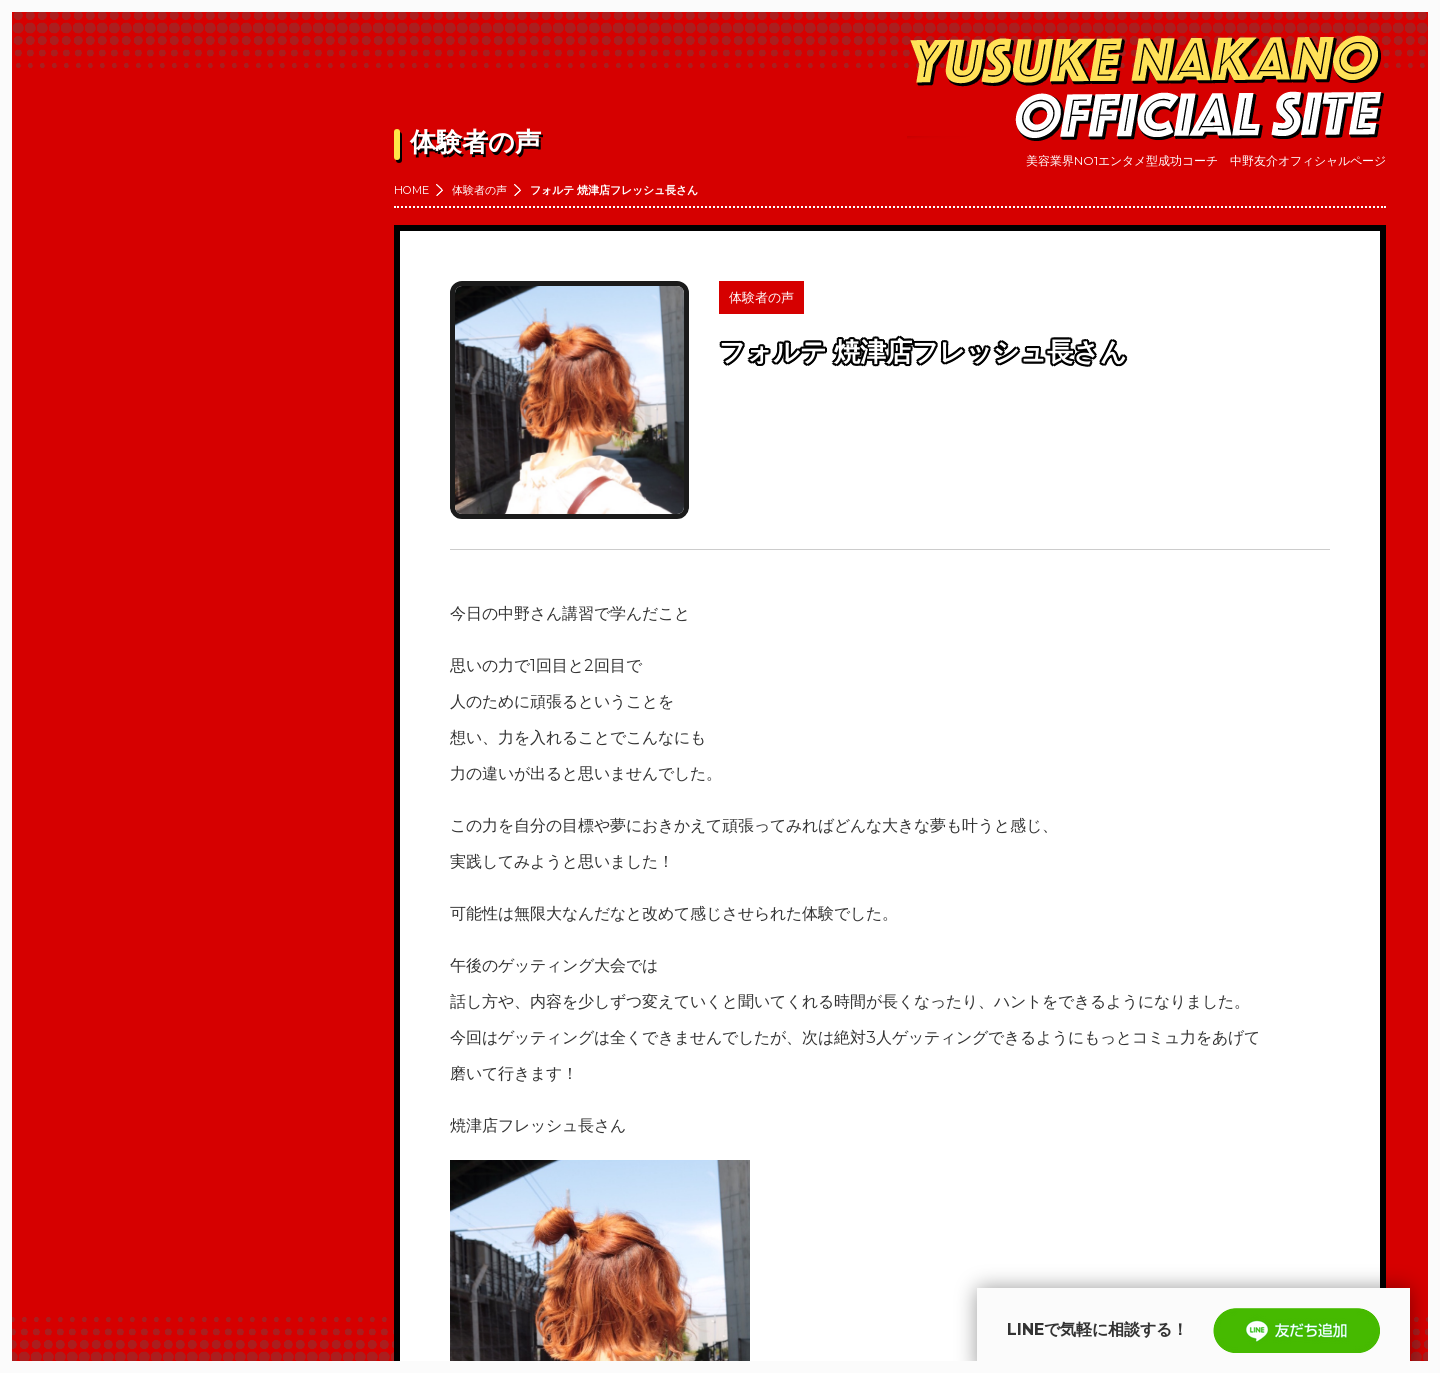 This screenshot has height=1373, width=1440. I want to click on 体験者の声, so click(479, 190).